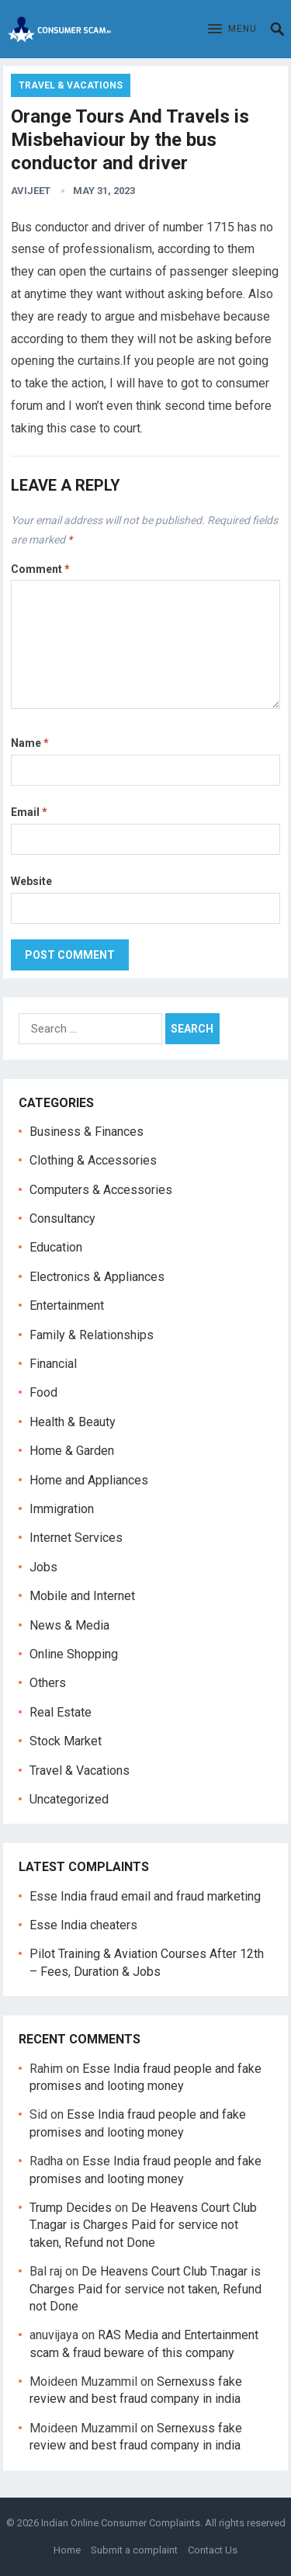  What do you see at coordinates (212, 2550) in the screenshot?
I see `Contact Us` at bounding box center [212, 2550].